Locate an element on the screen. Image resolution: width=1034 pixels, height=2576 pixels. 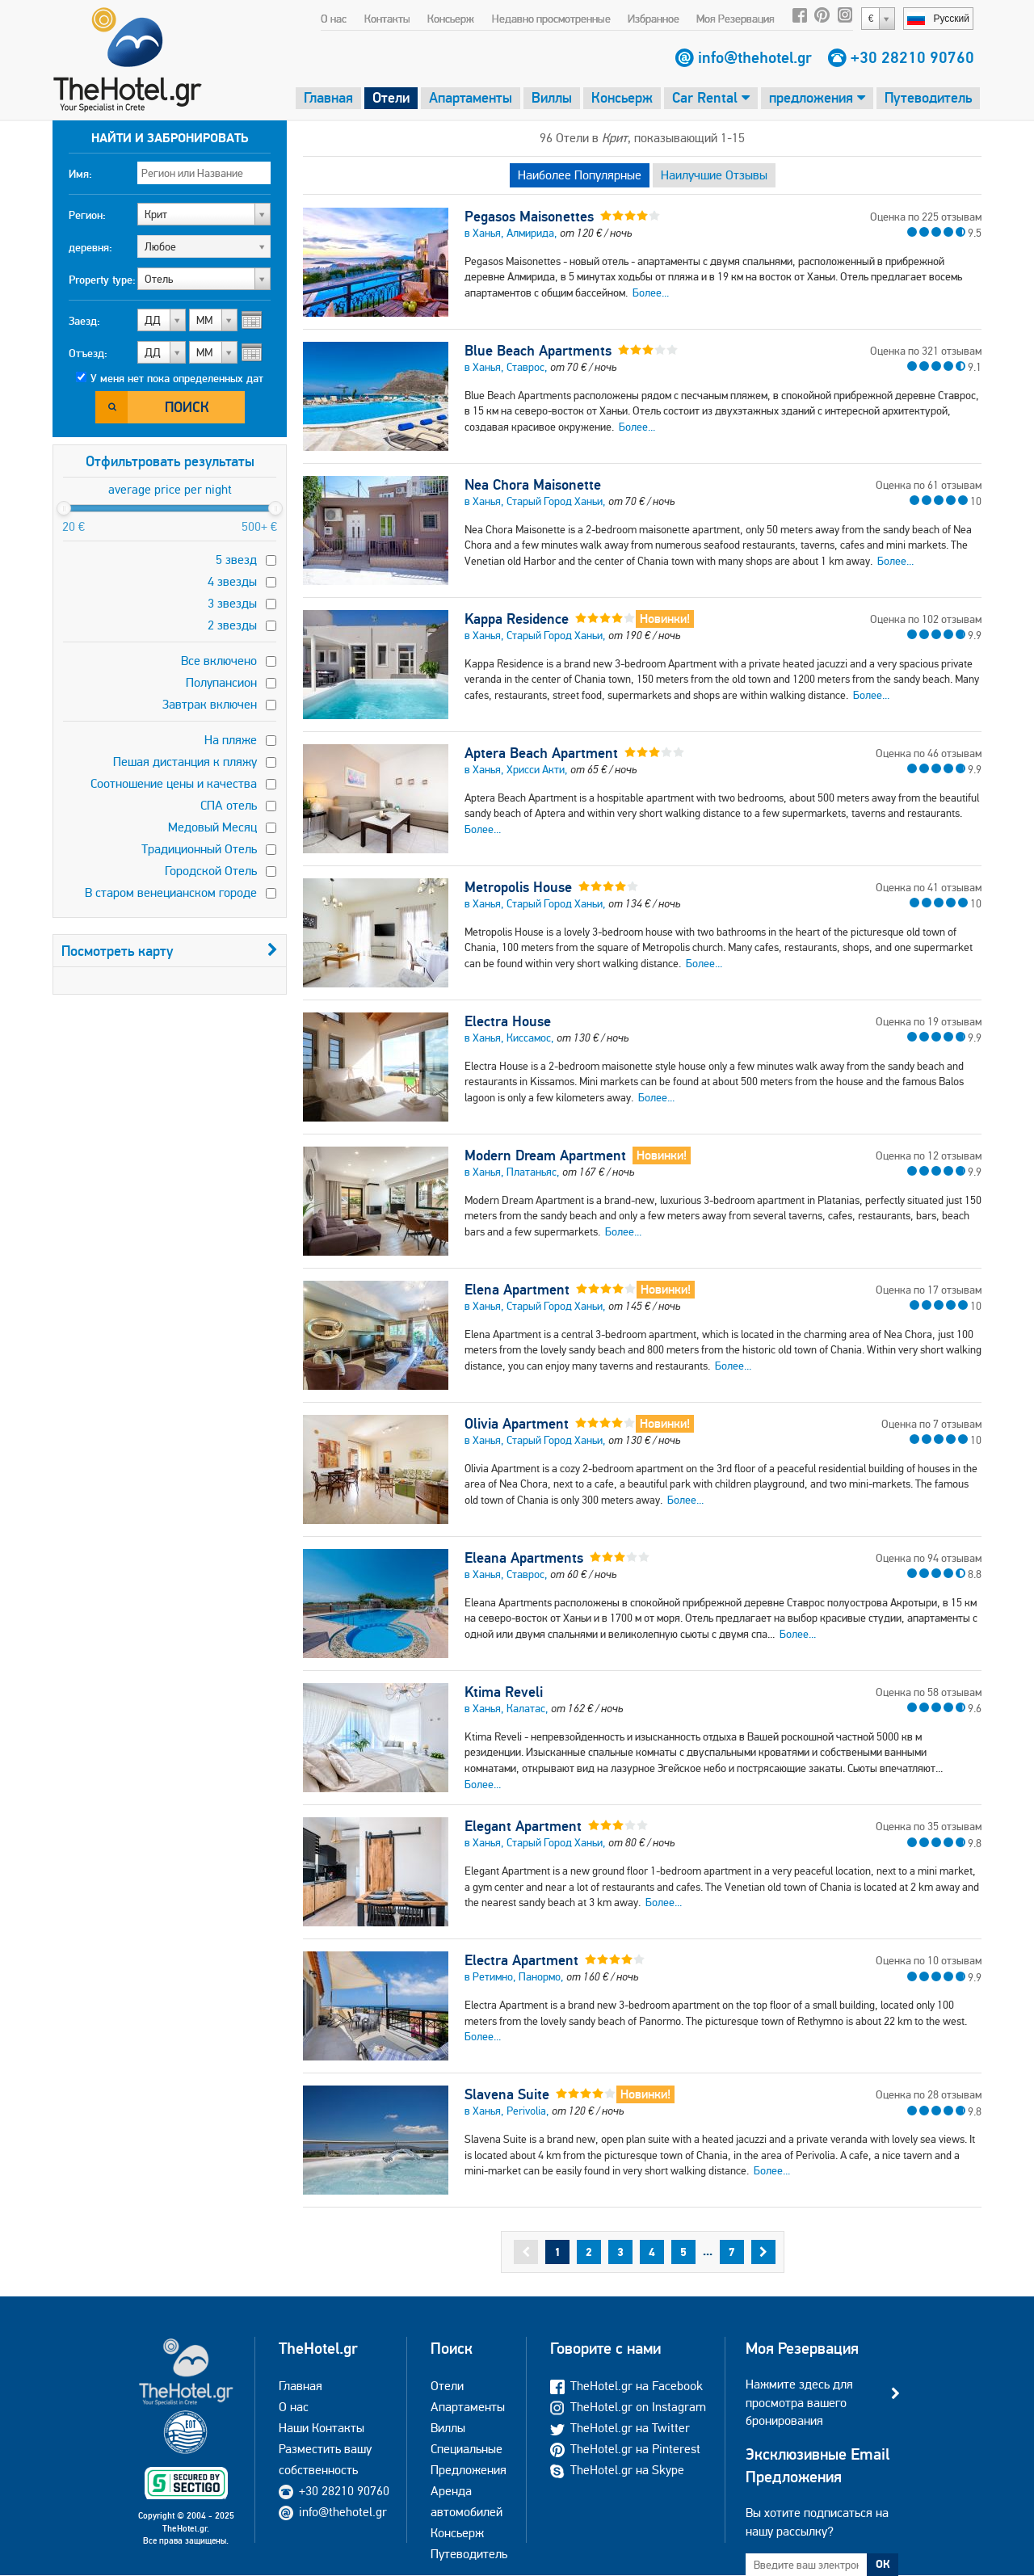
Наши Контакты is located at coordinates (321, 2427).